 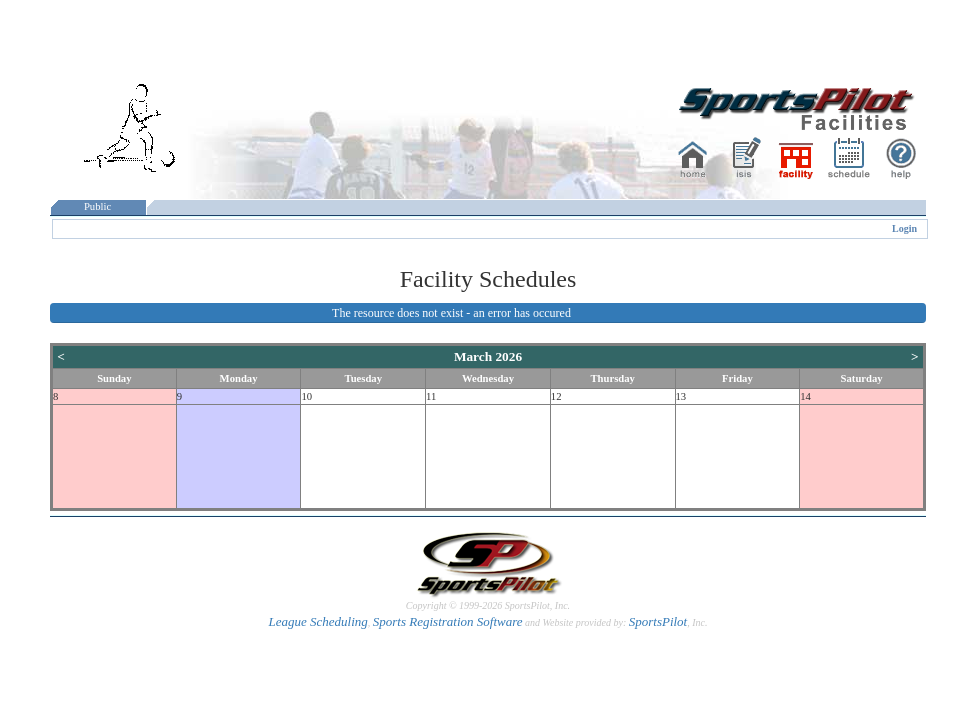 I want to click on 12, so click(x=556, y=396).